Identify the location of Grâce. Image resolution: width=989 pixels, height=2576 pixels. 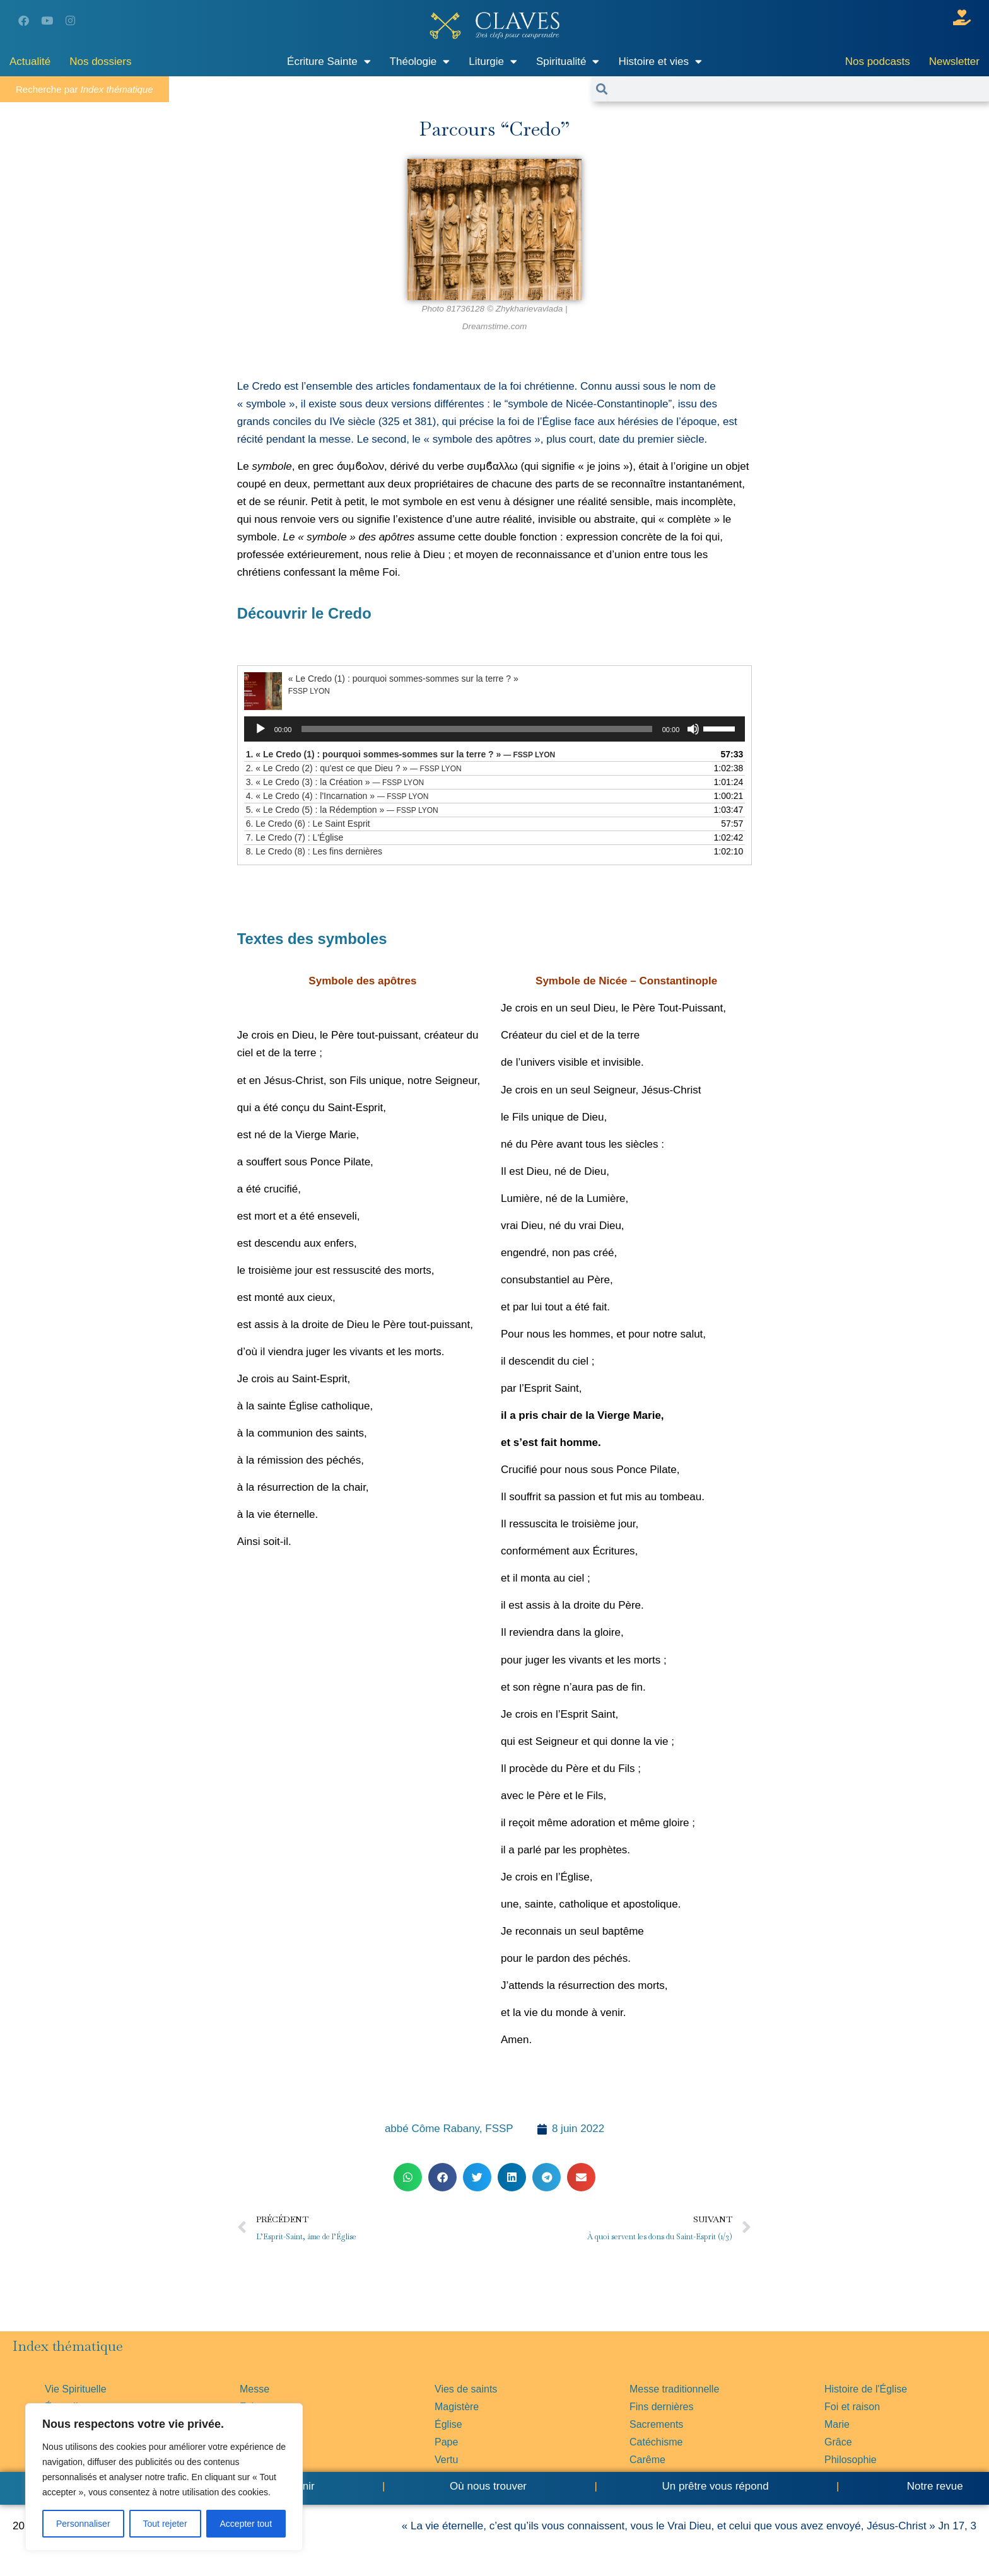
(838, 2442).